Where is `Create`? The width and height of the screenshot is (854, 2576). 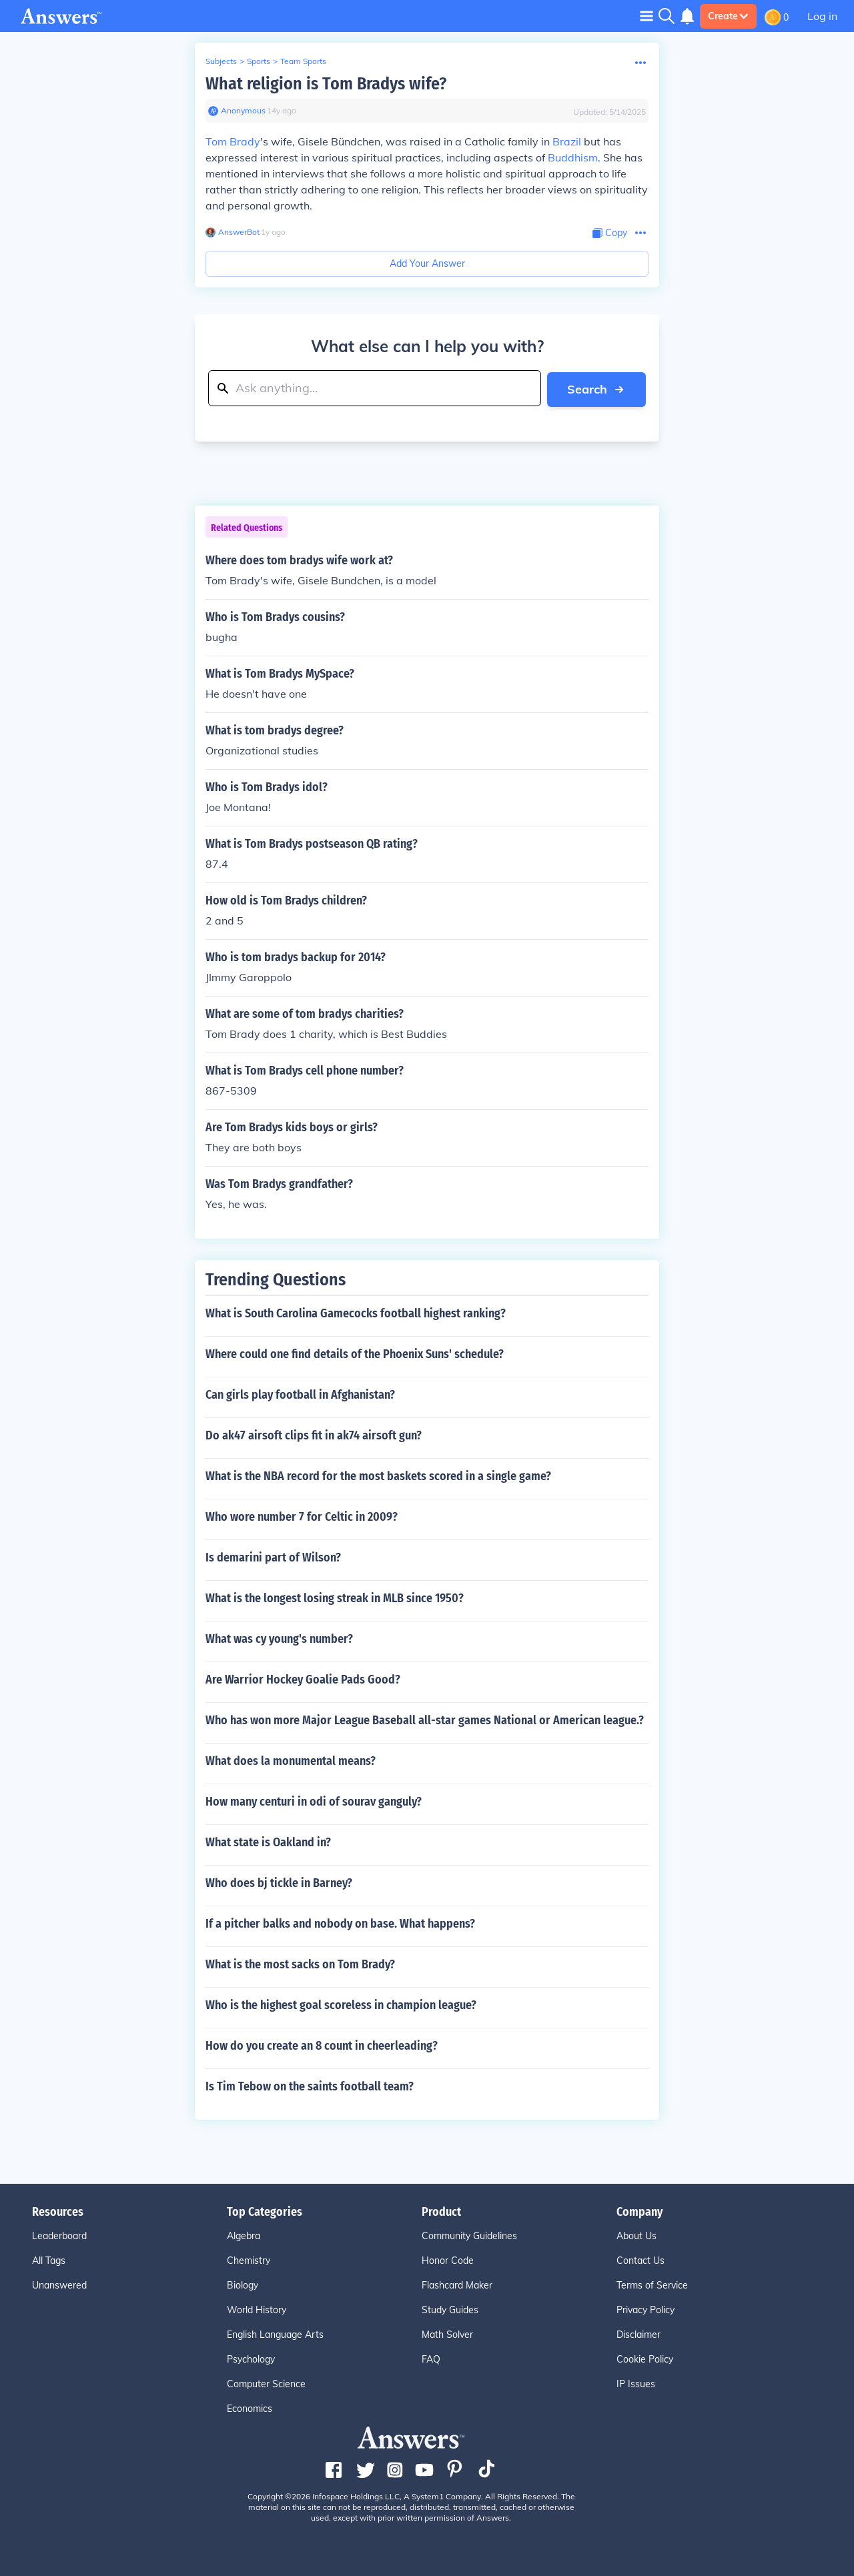
Create is located at coordinates (728, 16).